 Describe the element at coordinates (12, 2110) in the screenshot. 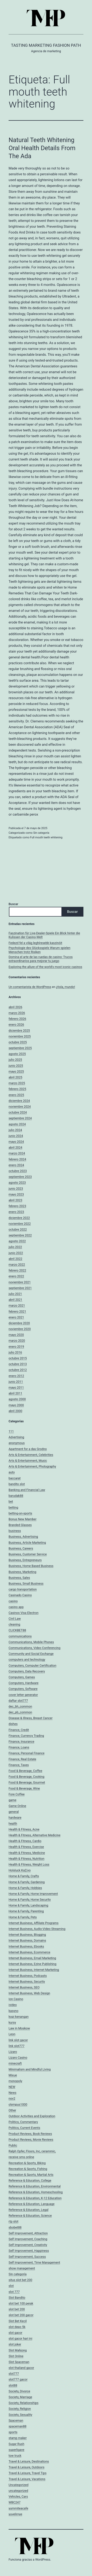

I see `Other` at that location.